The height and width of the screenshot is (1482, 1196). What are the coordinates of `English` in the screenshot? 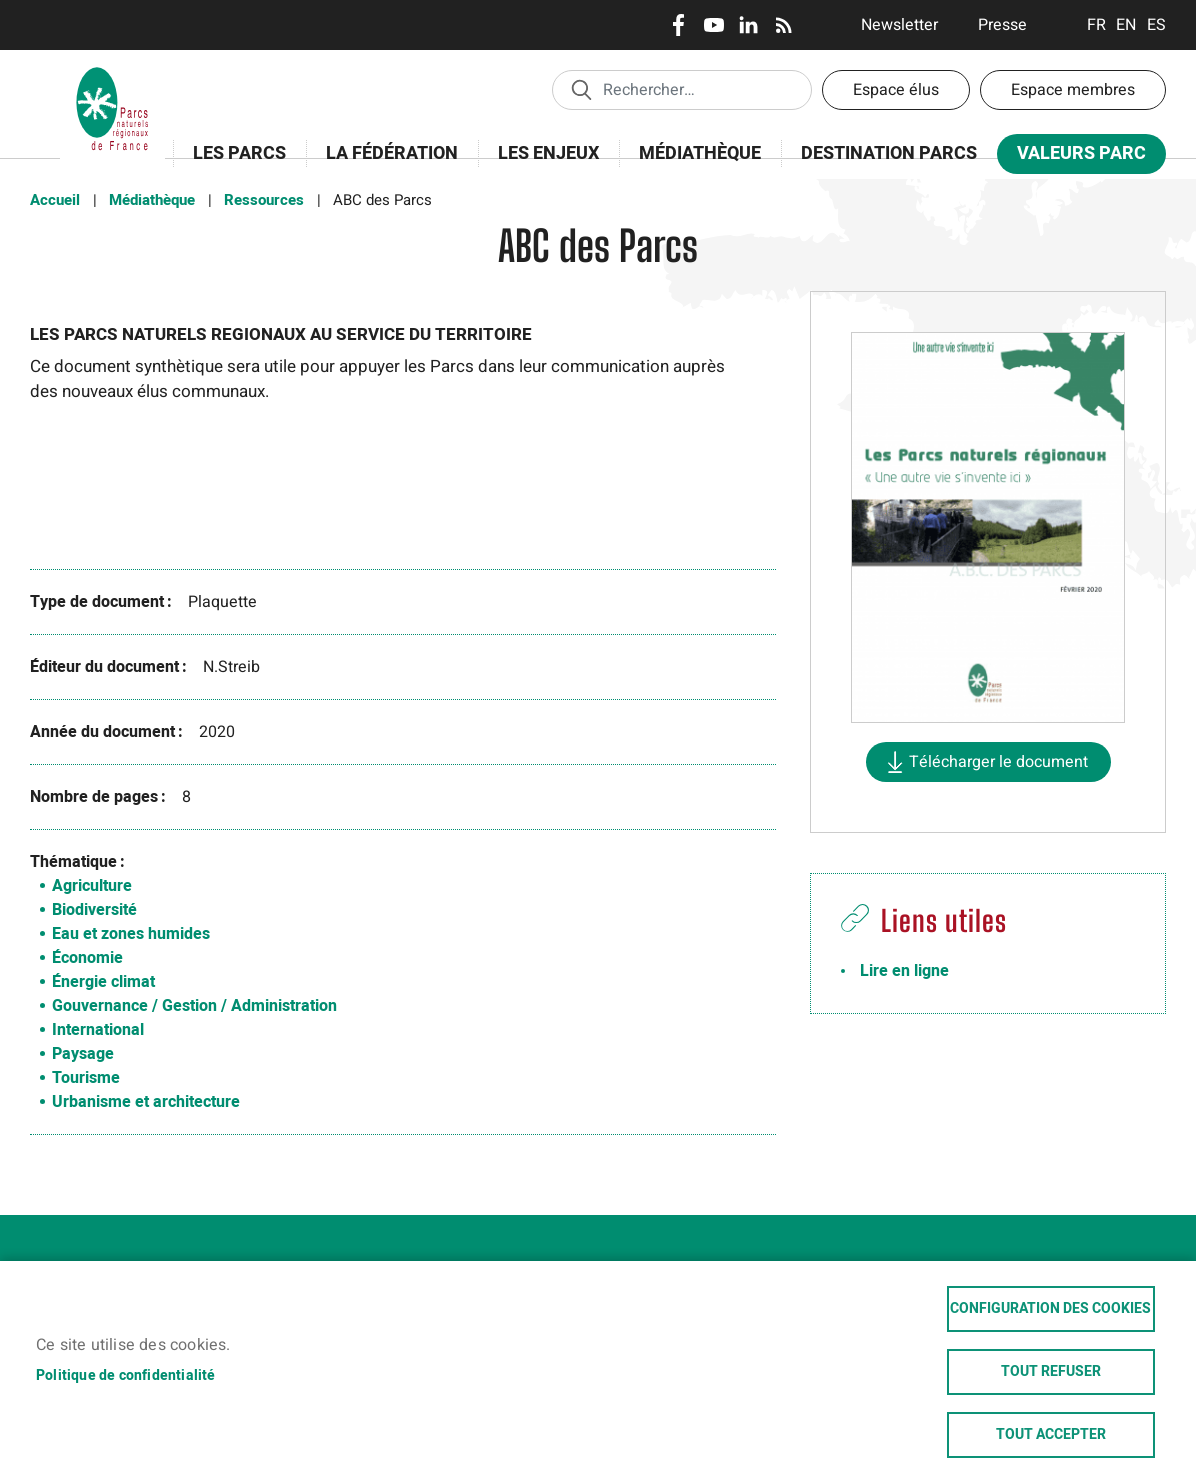 It's located at (1126, 25).